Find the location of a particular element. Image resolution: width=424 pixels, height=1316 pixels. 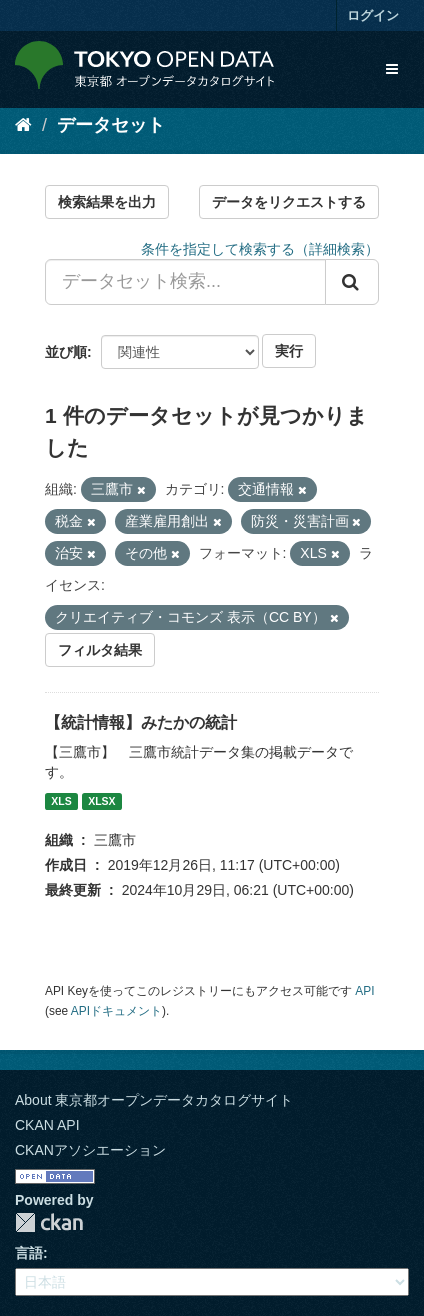

フィルタ結果 is located at coordinates (100, 650).